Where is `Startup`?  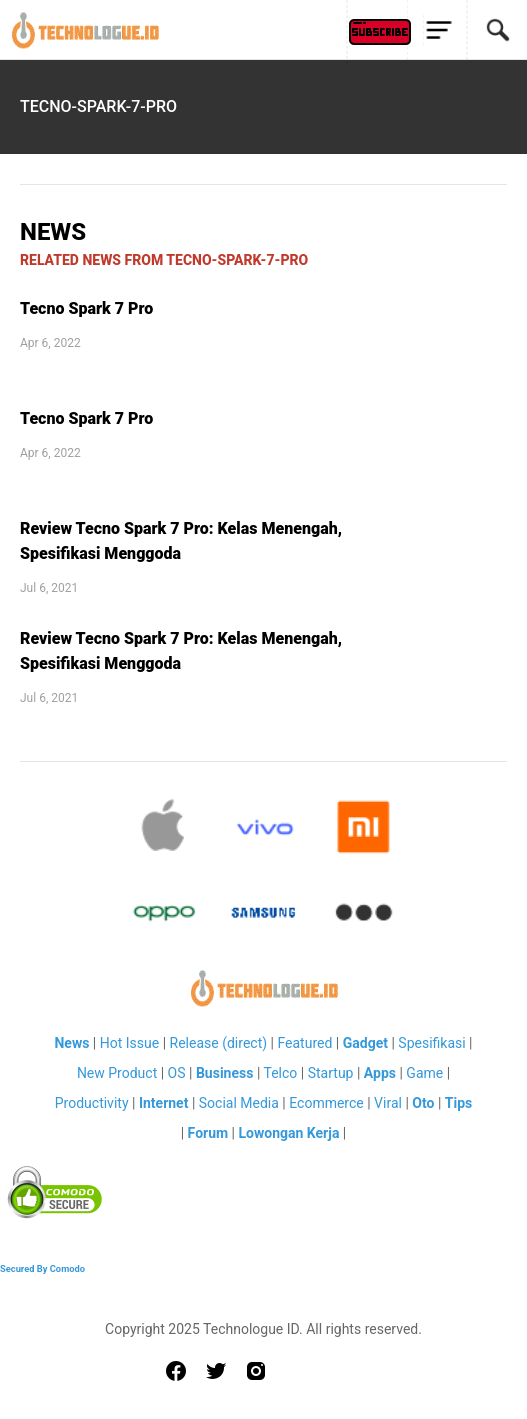
Startup is located at coordinates (331, 1073).